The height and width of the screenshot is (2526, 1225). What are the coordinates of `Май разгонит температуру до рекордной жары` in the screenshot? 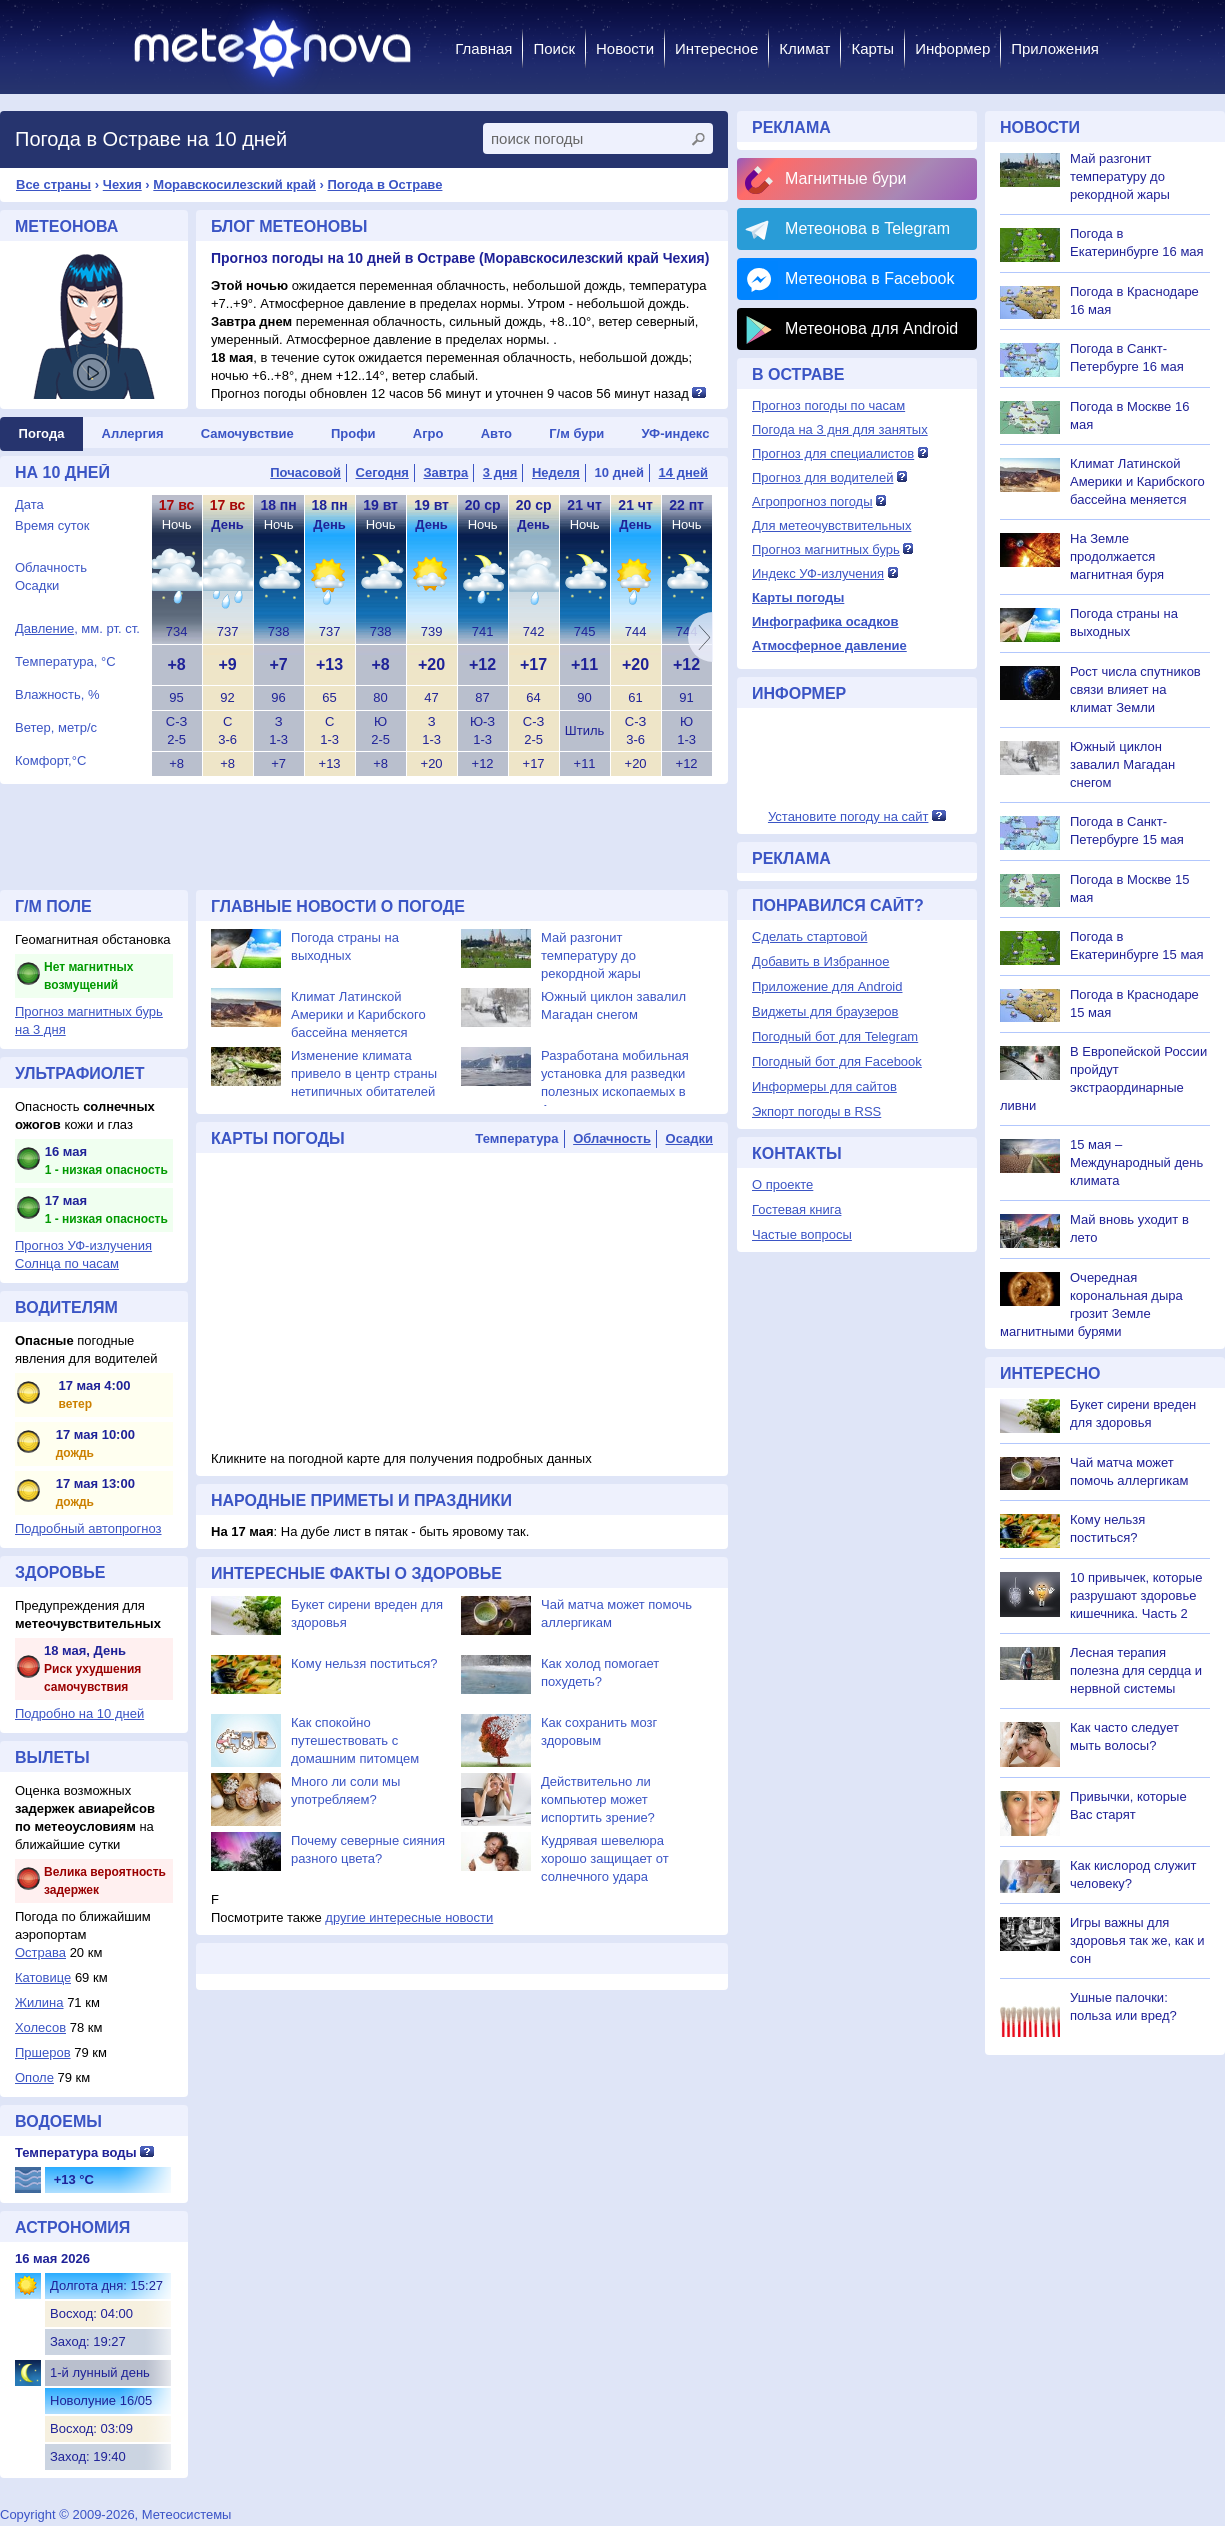 It's located at (591, 955).